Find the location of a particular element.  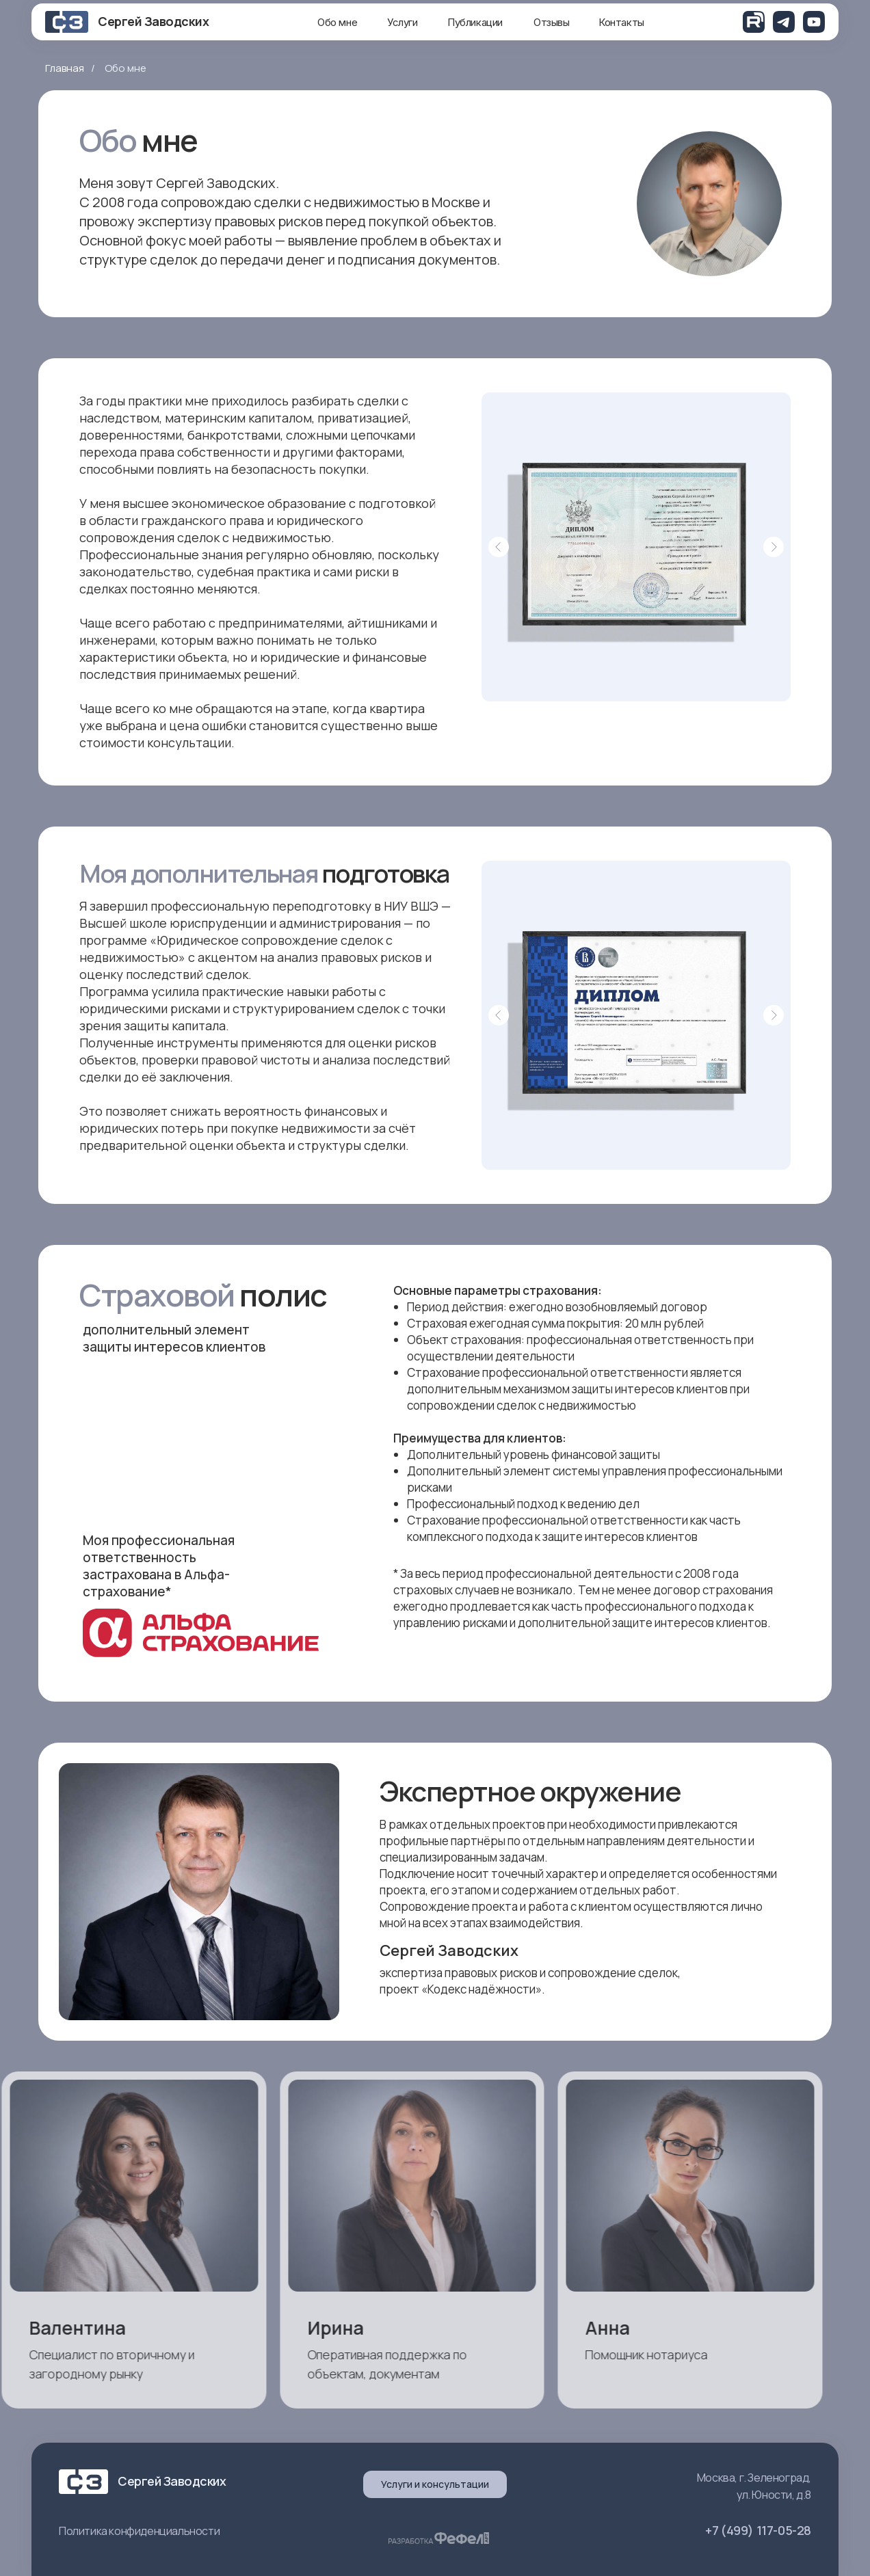

Сергей Заводских is located at coordinates (153, 21).